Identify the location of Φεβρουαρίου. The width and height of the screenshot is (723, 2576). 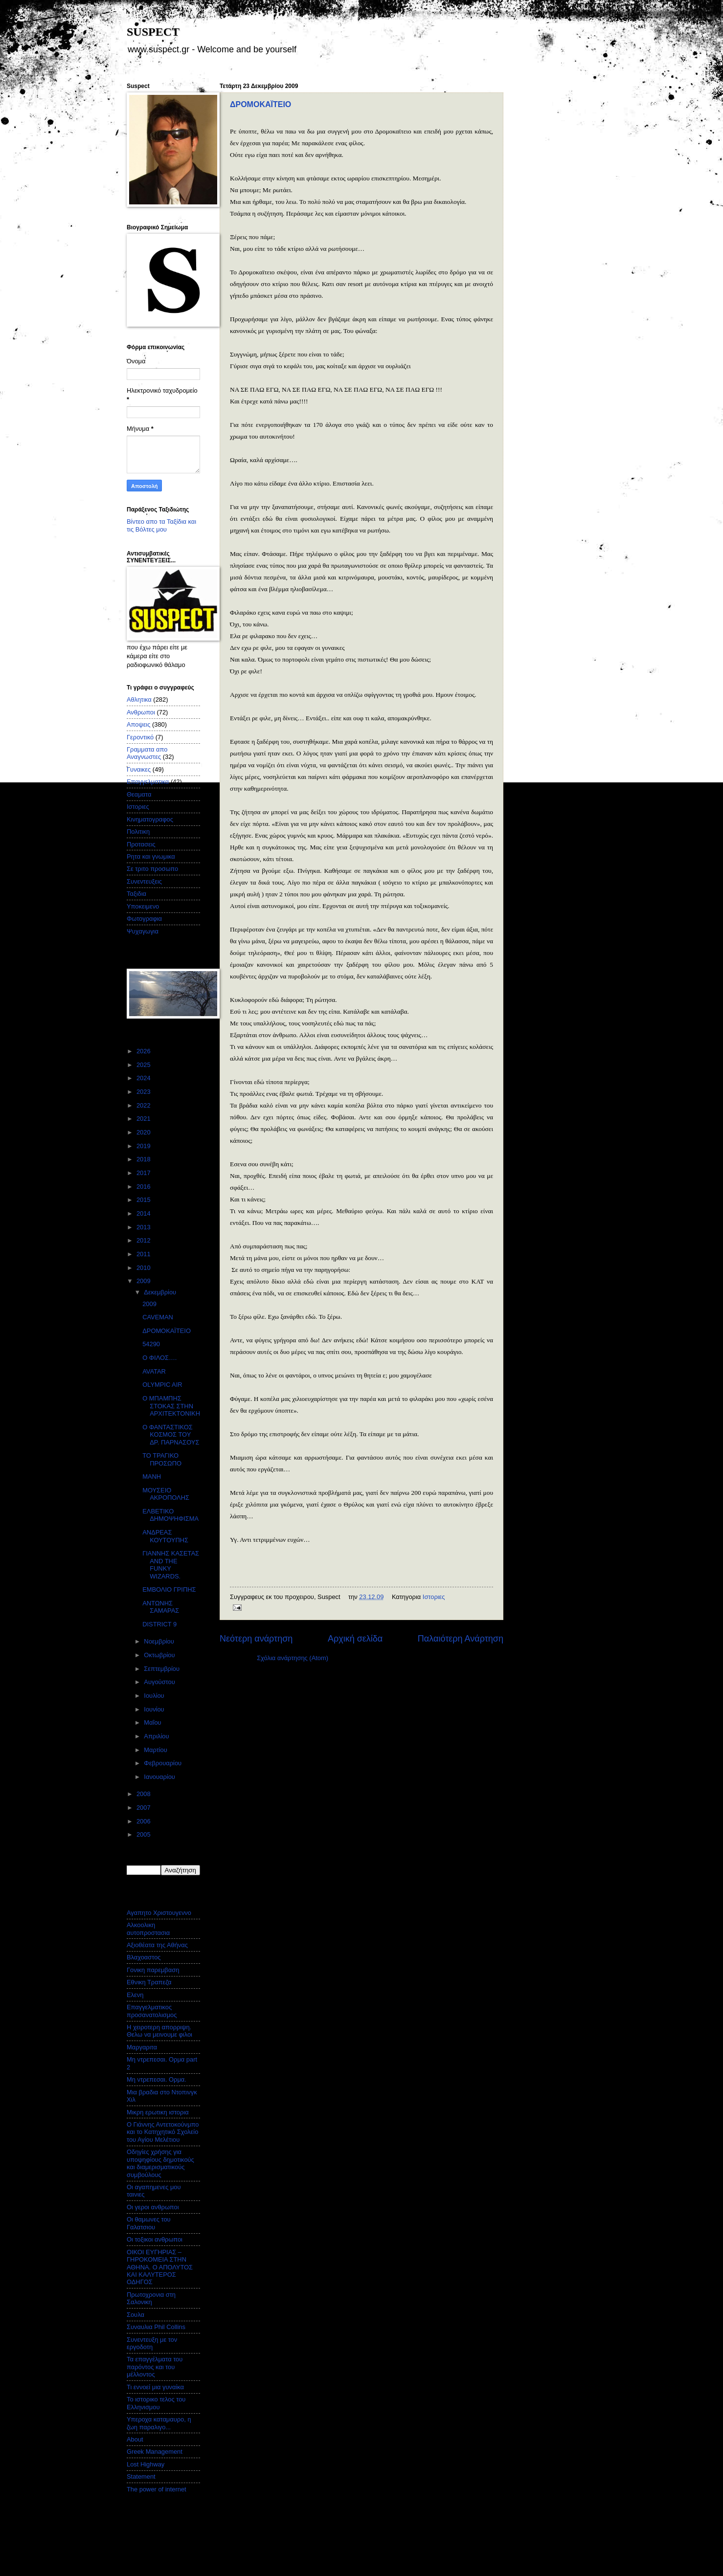
(163, 1763).